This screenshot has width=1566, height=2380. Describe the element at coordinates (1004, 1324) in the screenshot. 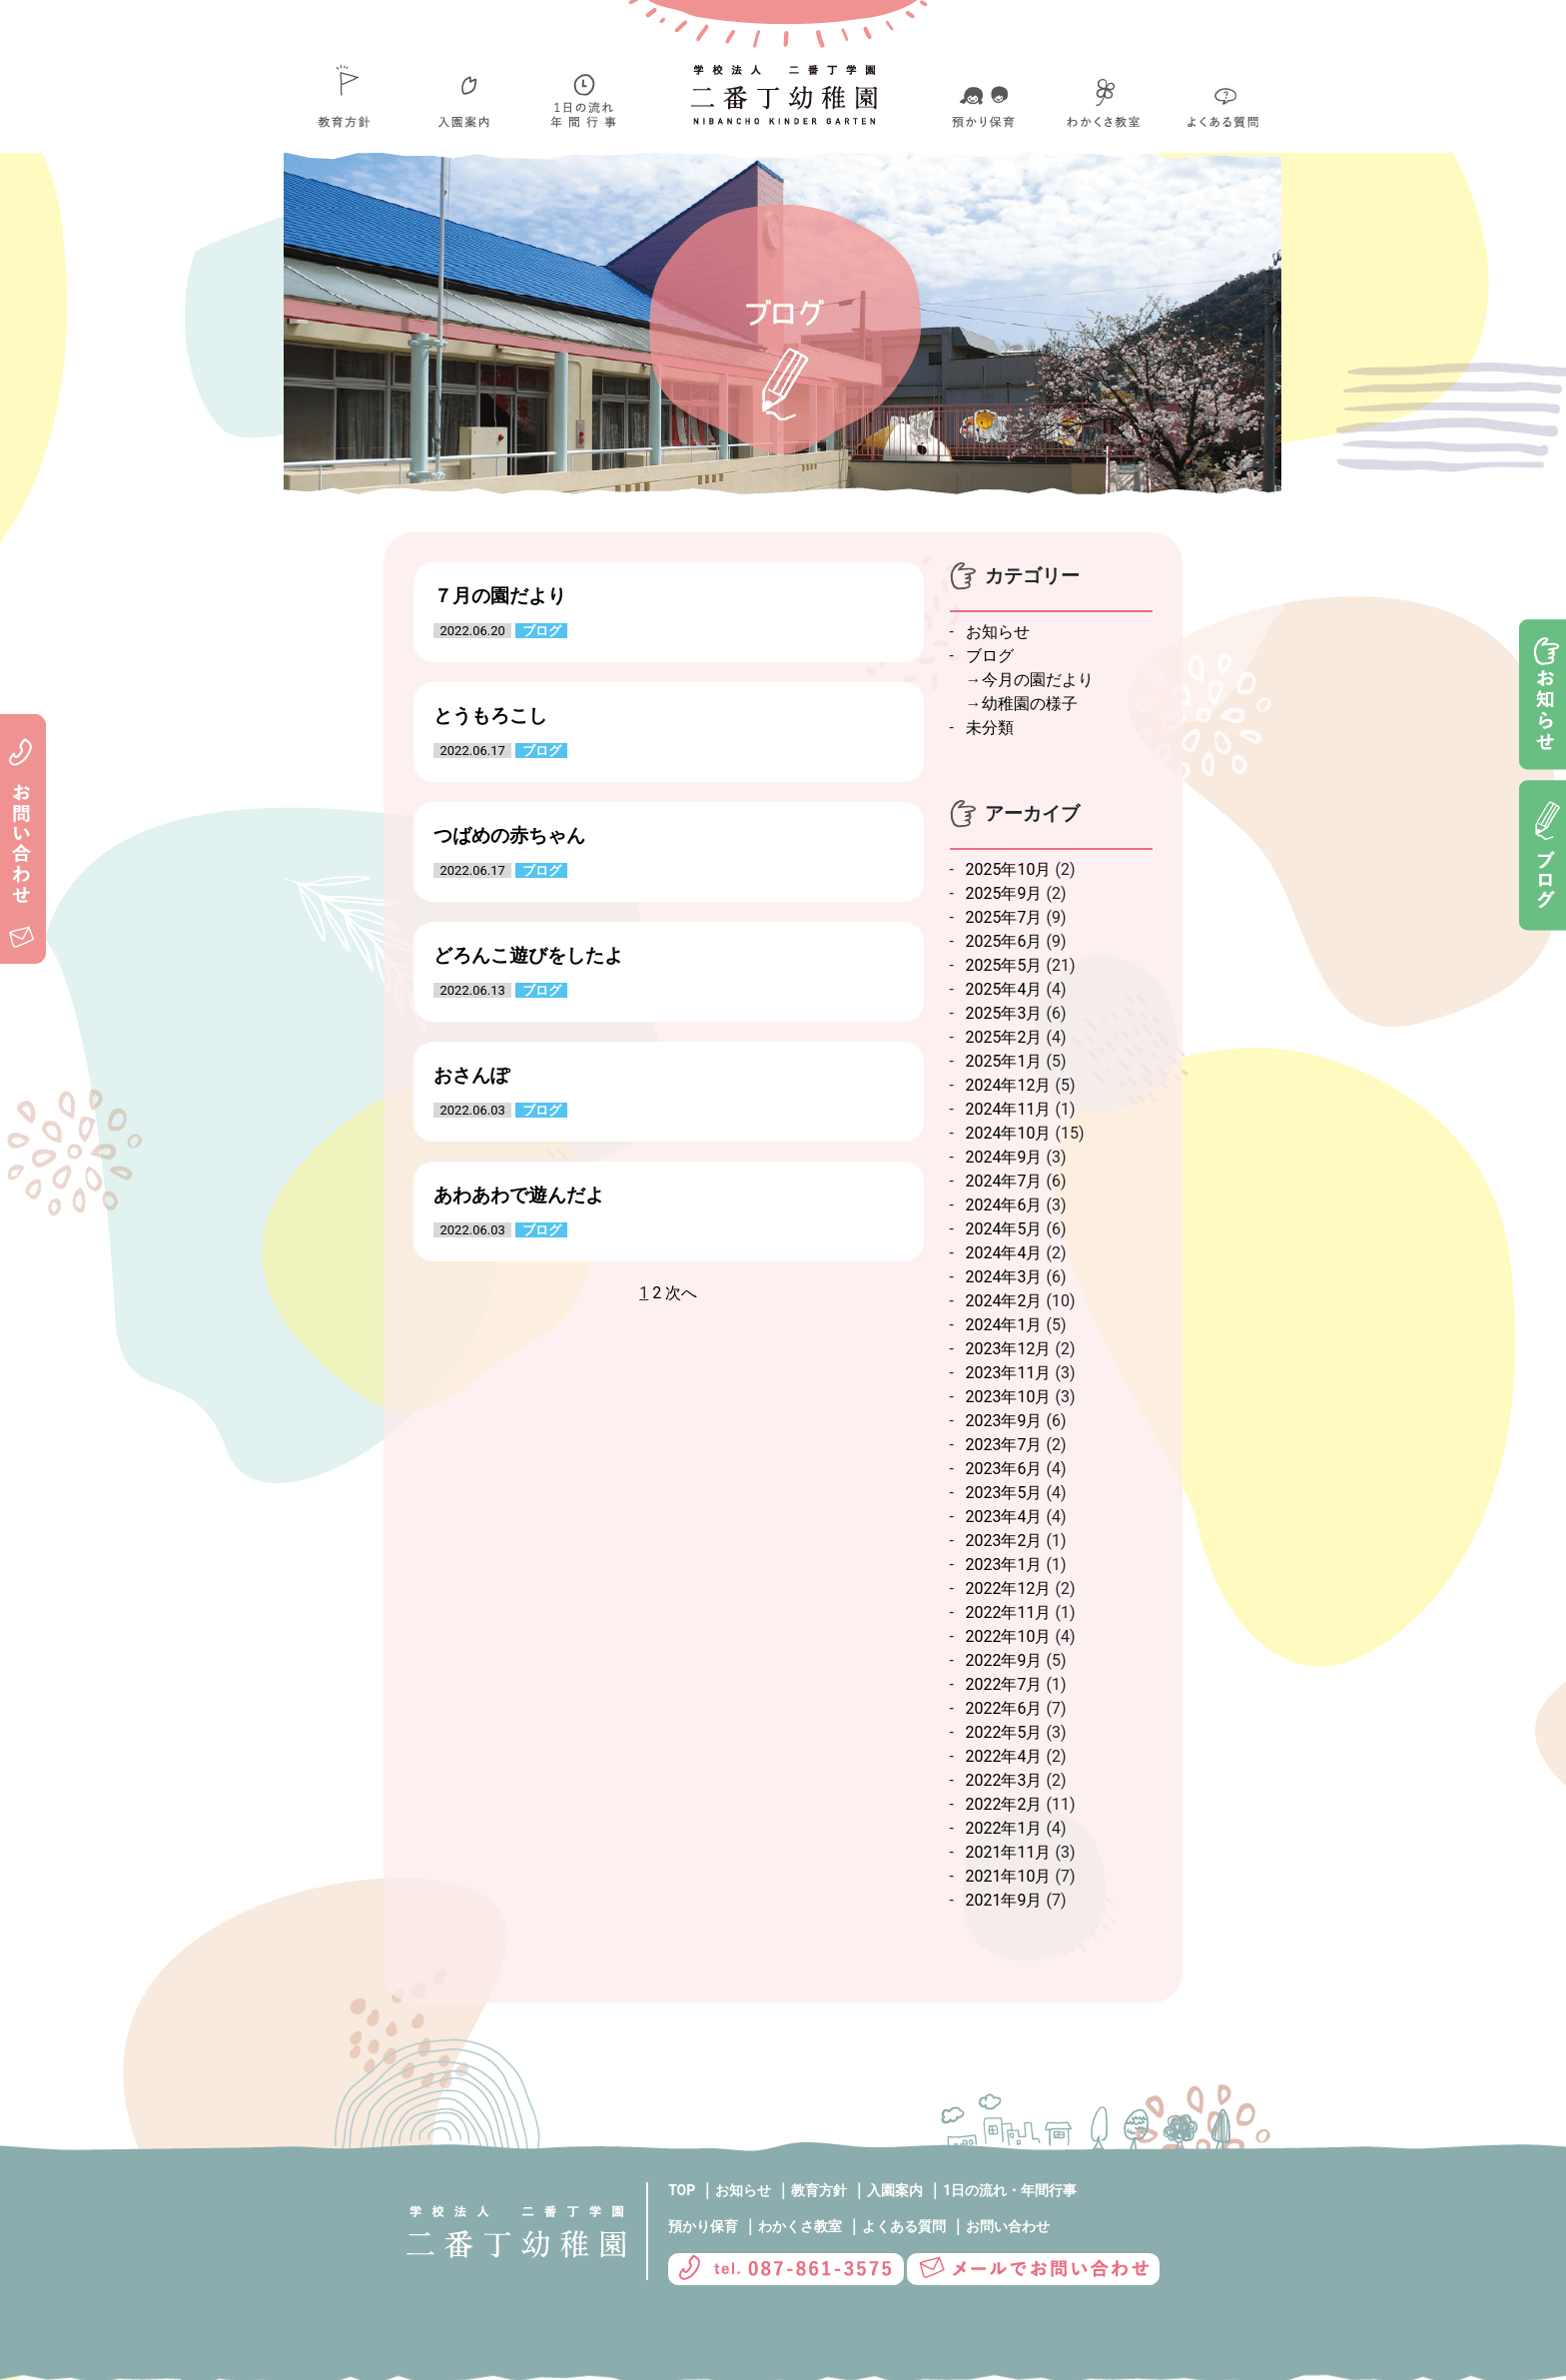

I see `2024年1月` at that location.